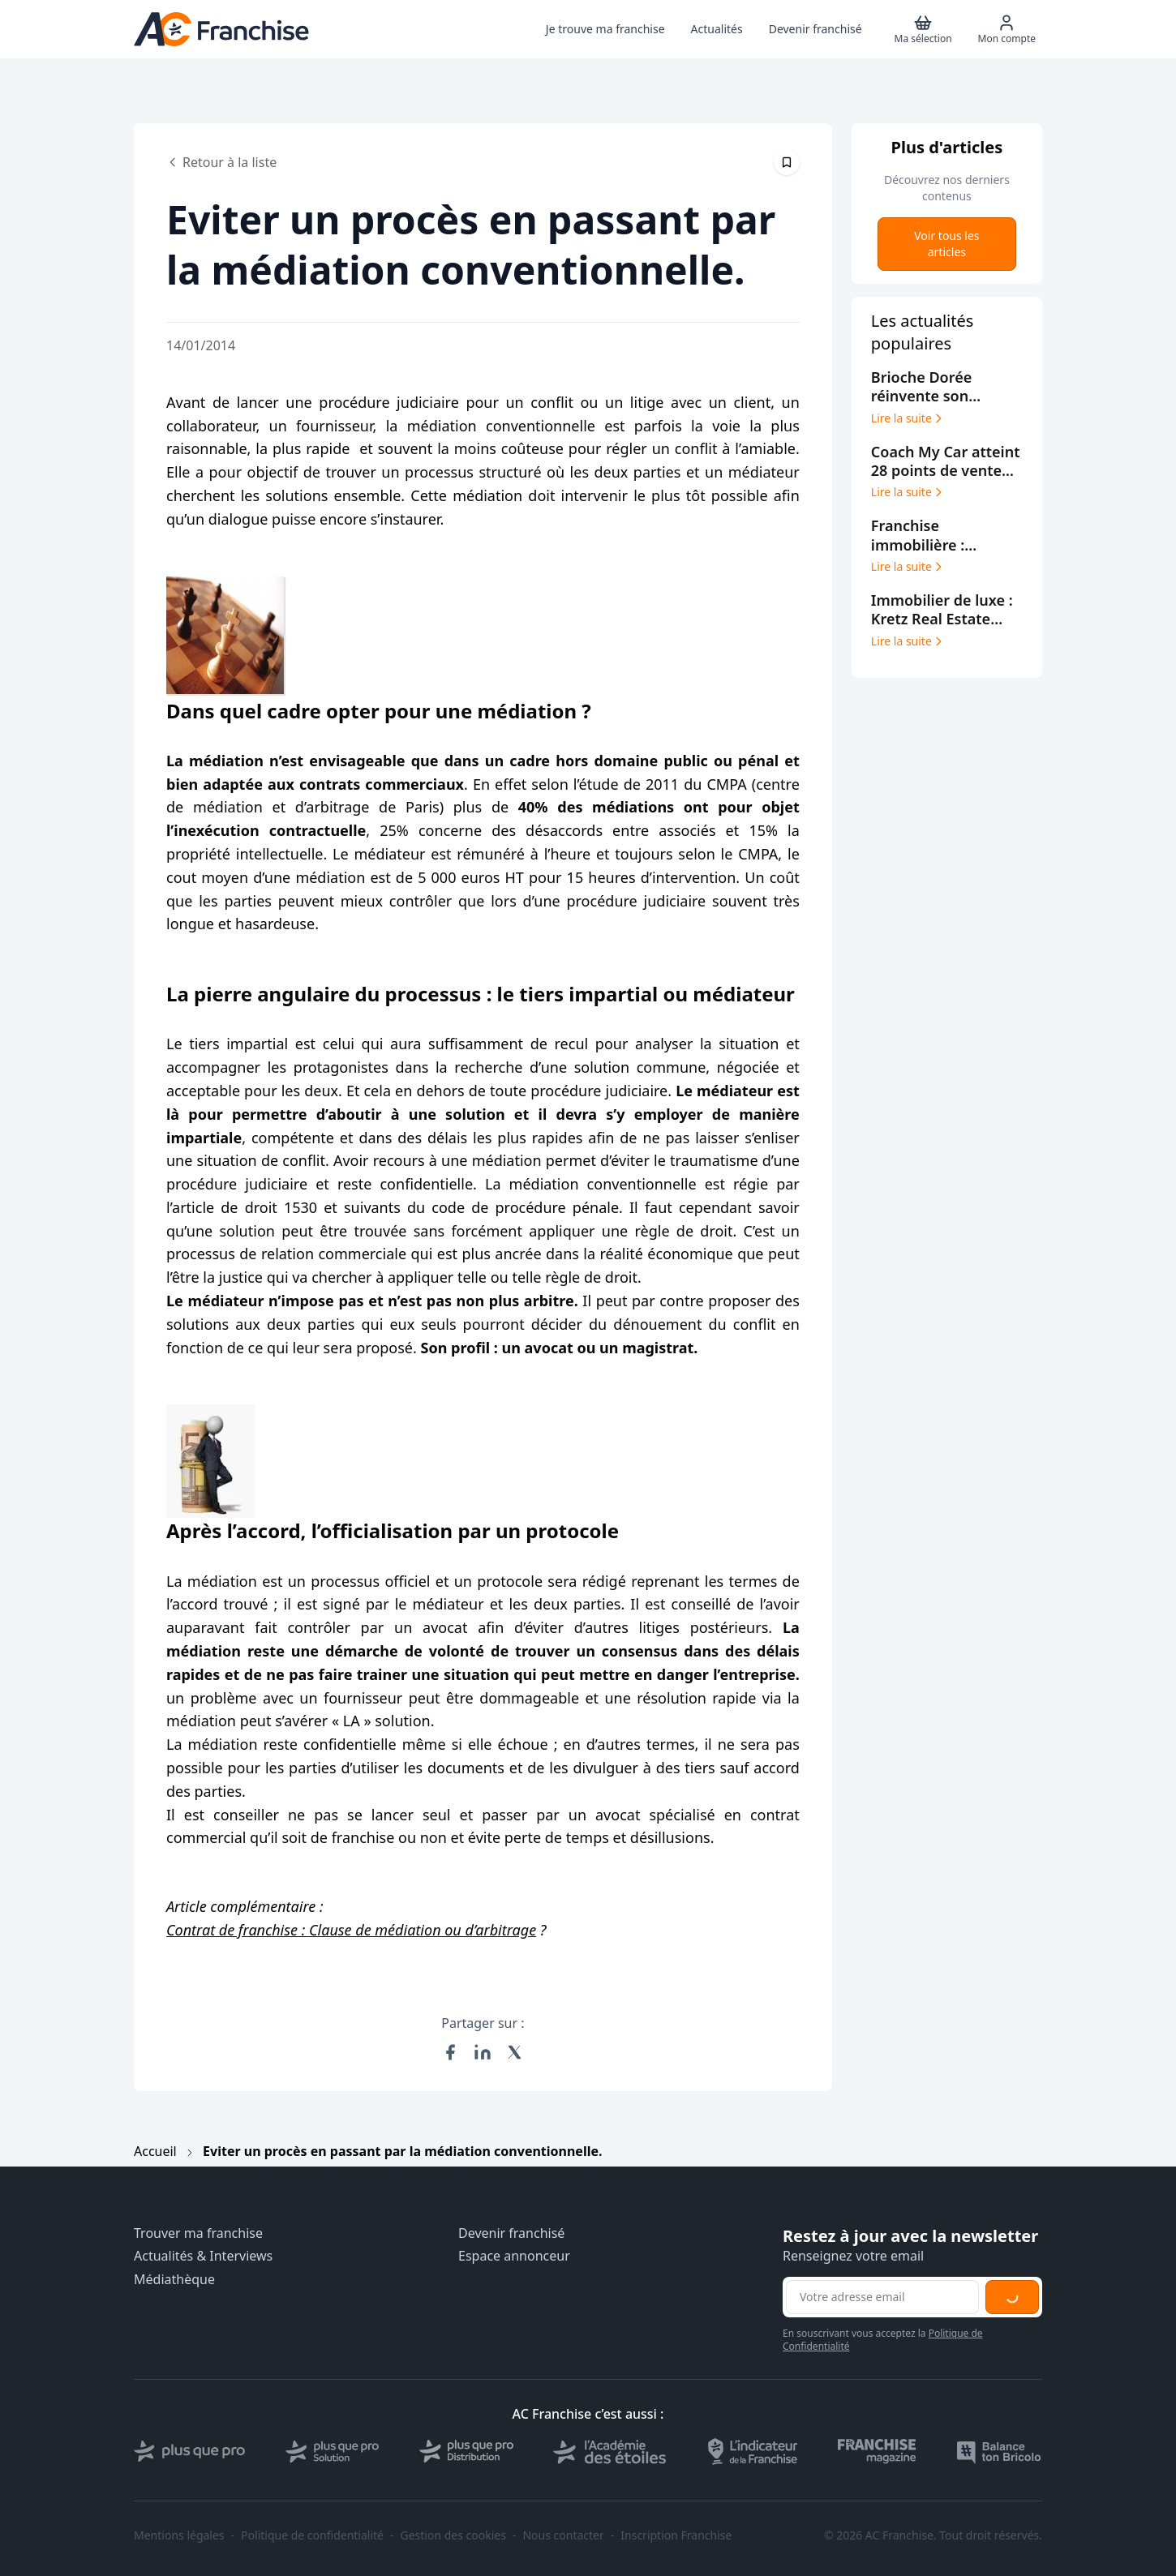 This screenshot has height=2576, width=1176. Describe the element at coordinates (453, 2535) in the screenshot. I see `Gestion des cookies` at that location.